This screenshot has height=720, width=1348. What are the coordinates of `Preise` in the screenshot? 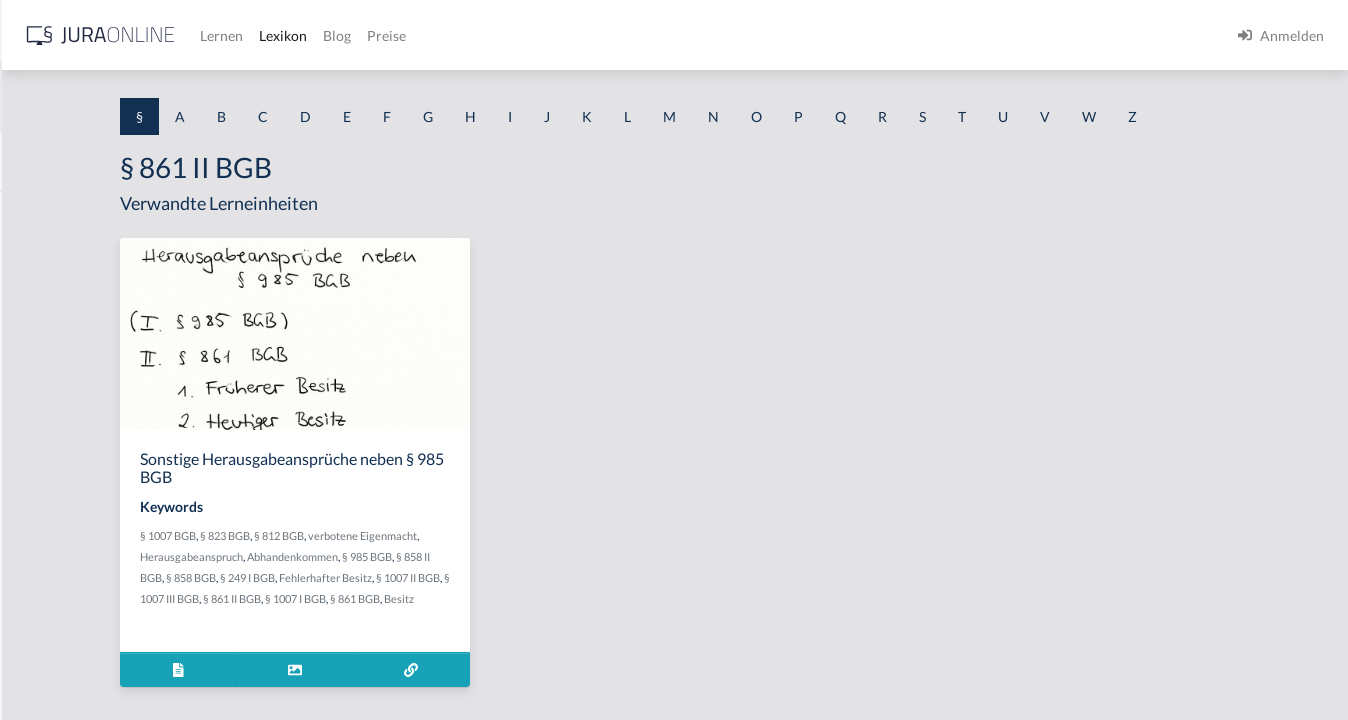 It's located at (704, 35).